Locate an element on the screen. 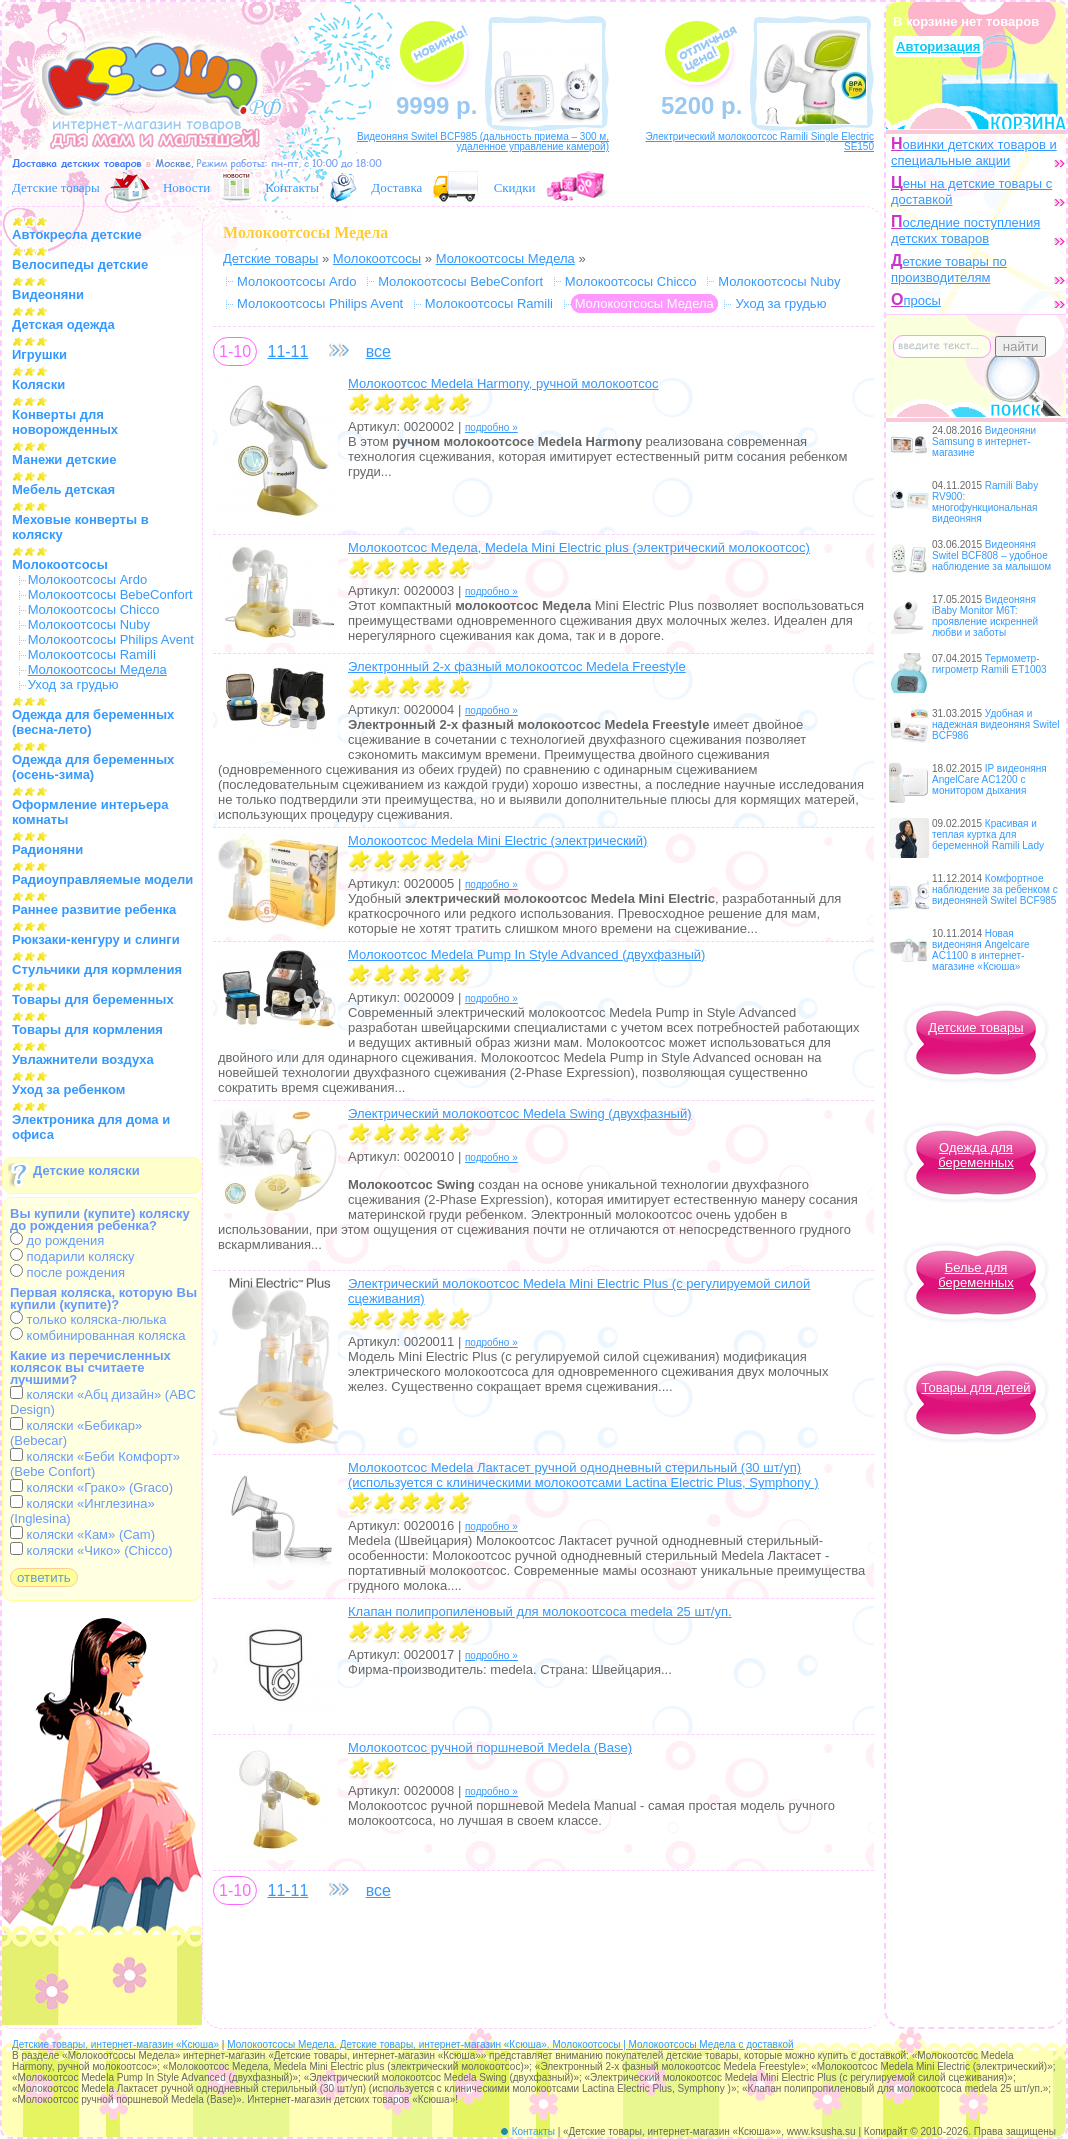 The height and width of the screenshot is (2139, 1068). Детская одежда is located at coordinates (63, 324).